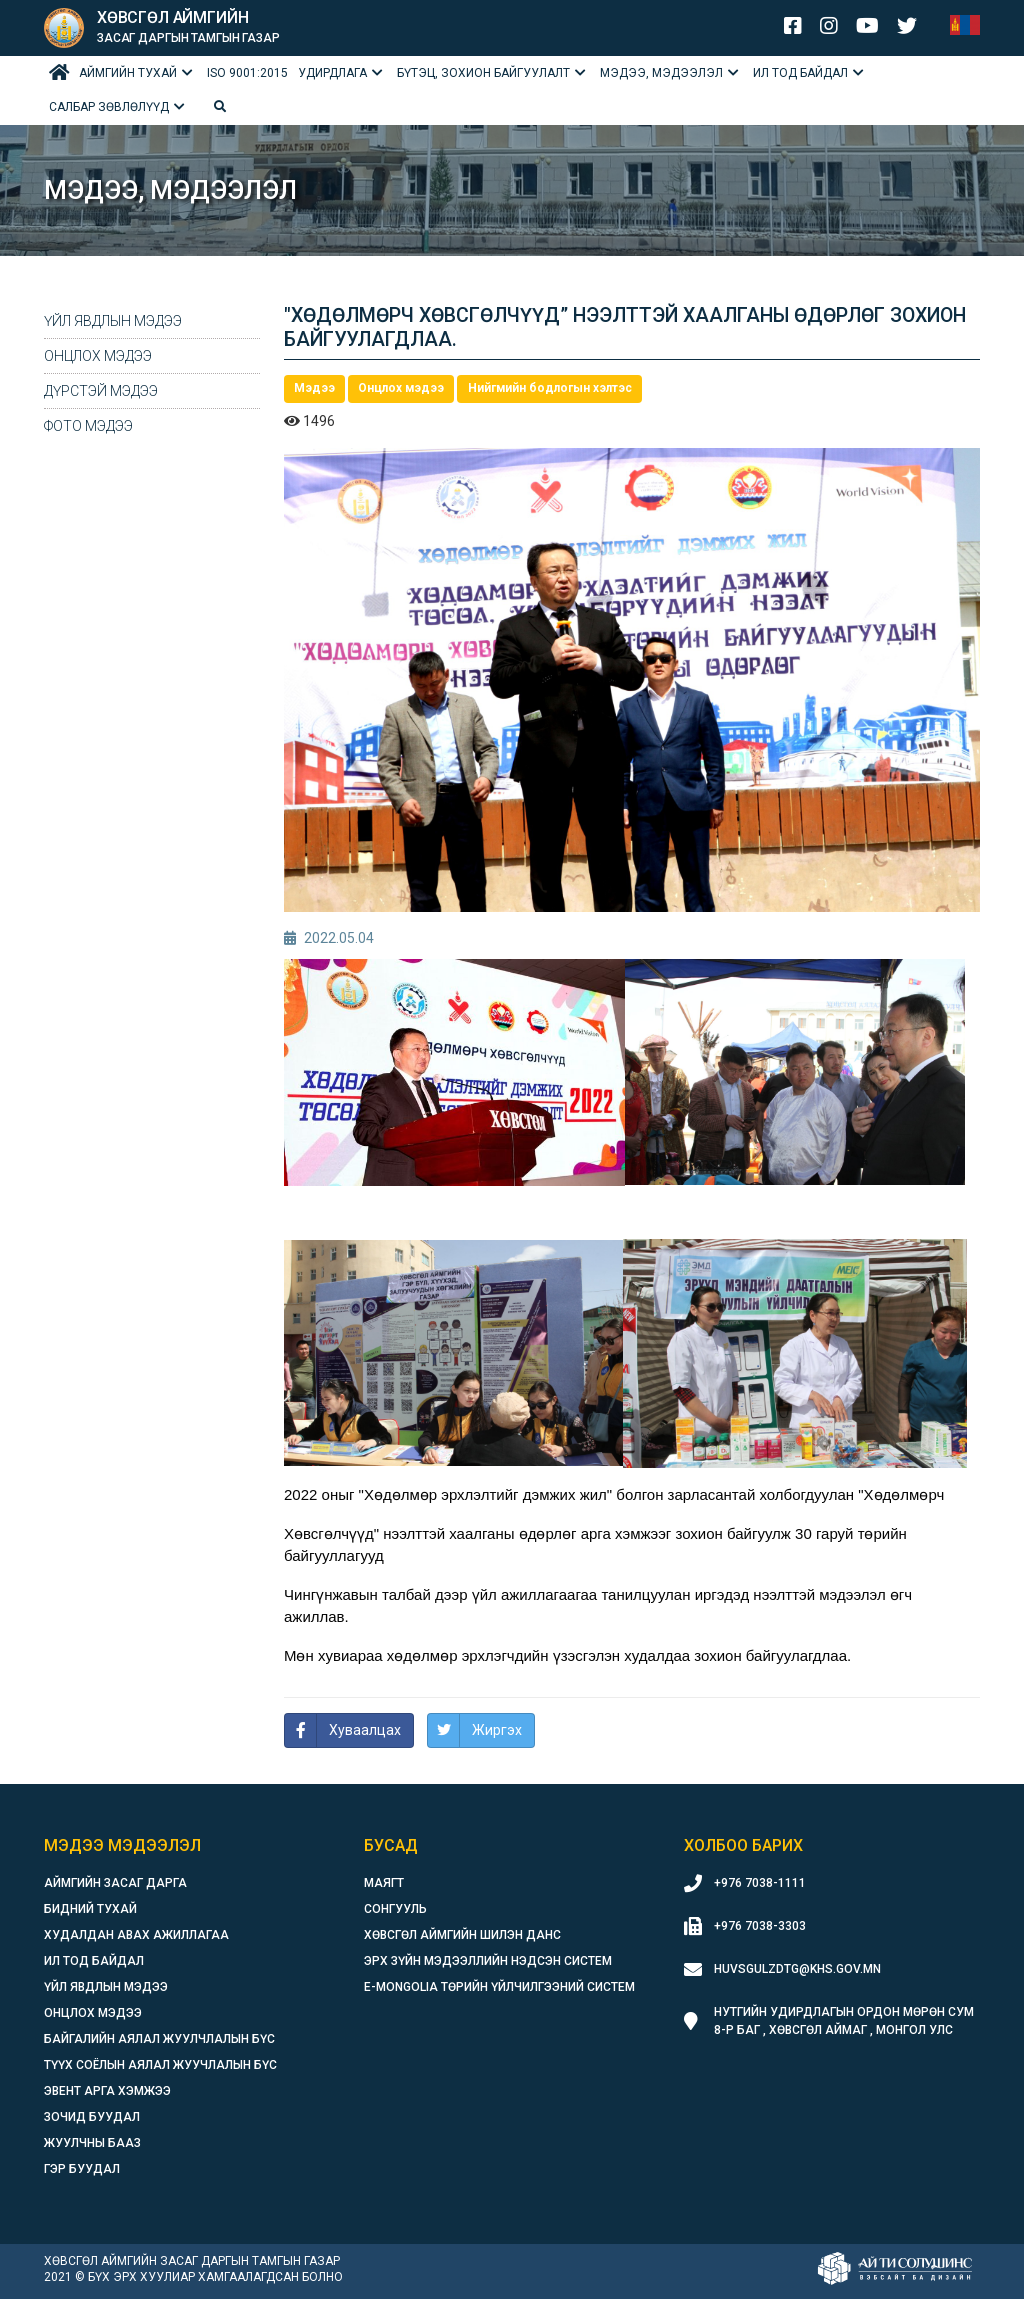 The image size is (1024, 2299). I want to click on Удирдлага, so click(332, 73).